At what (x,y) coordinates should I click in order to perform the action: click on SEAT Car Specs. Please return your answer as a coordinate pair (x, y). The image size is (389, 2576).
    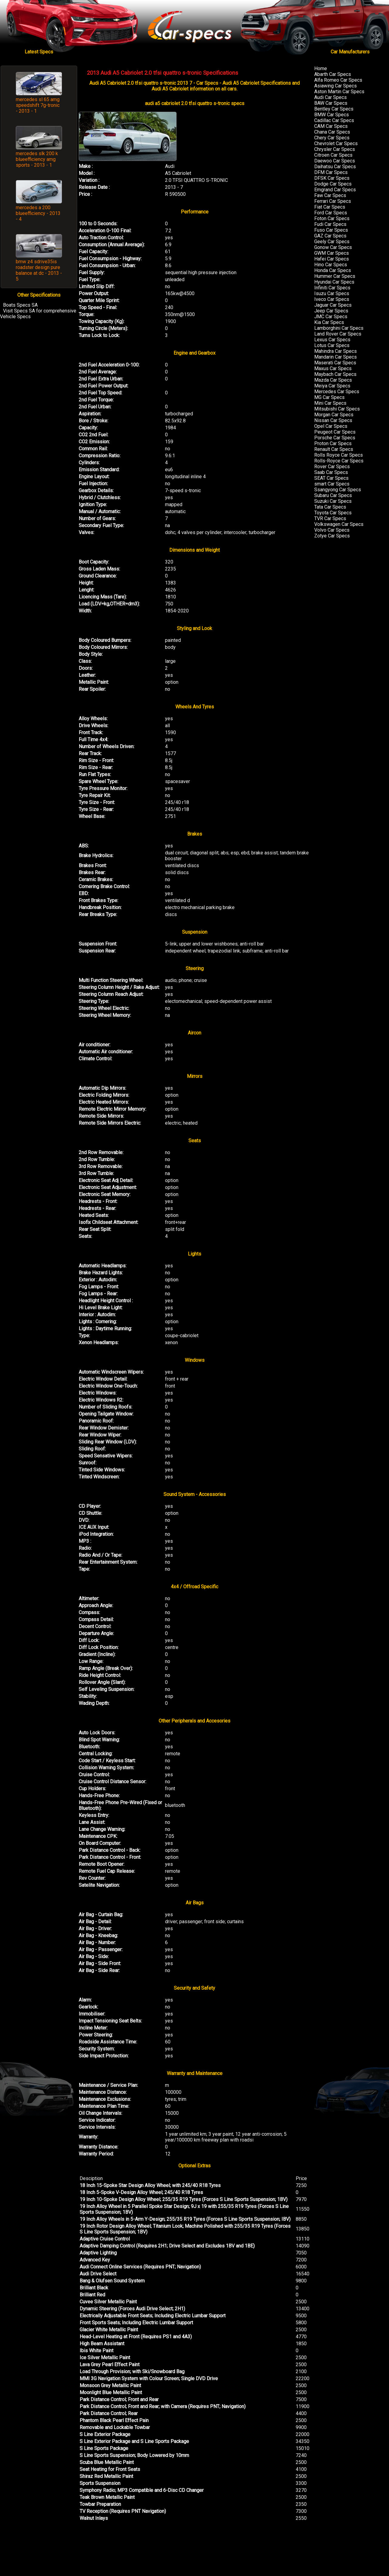
    Looking at the image, I should click on (331, 478).